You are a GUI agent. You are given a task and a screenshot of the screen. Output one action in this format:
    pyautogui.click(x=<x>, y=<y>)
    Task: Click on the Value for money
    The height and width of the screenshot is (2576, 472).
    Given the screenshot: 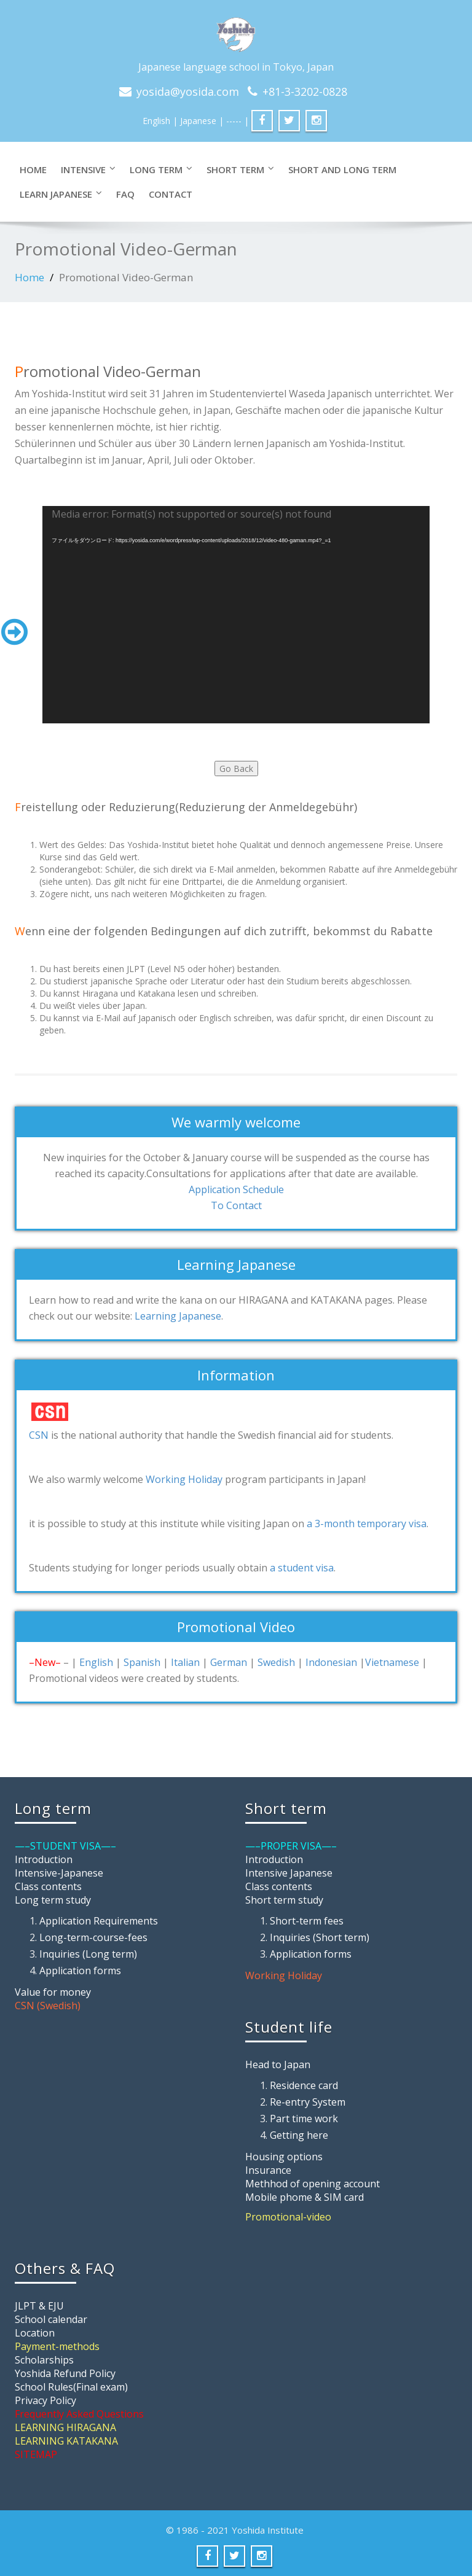 What is the action you would take?
    pyautogui.click(x=53, y=1992)
    